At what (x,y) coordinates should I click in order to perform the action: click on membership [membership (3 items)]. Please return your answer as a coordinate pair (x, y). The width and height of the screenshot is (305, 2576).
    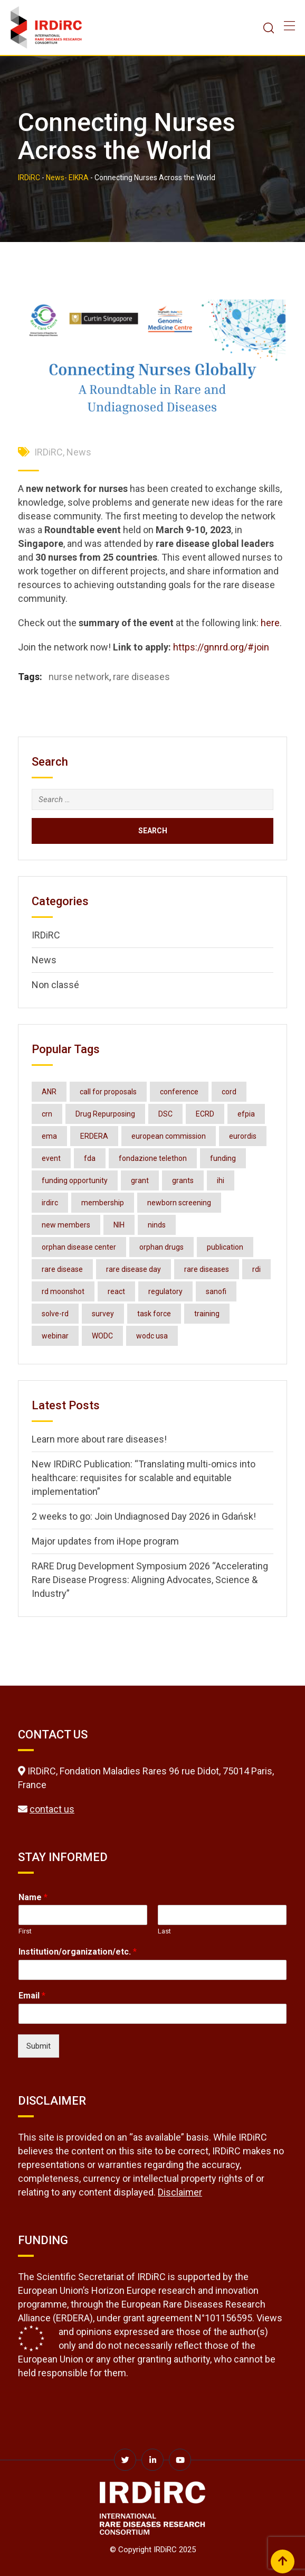
    Looking at the image, I should click on (102, 1202).